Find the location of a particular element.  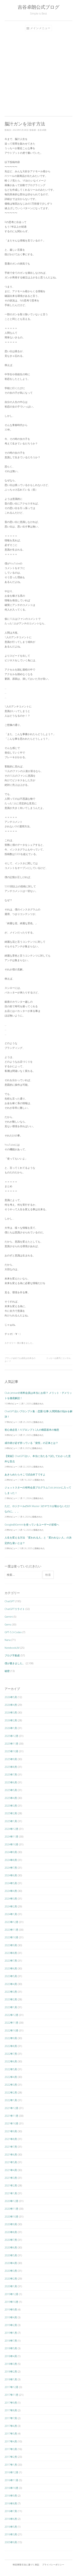

2018年4月 is located at coordinates (11, 2356).